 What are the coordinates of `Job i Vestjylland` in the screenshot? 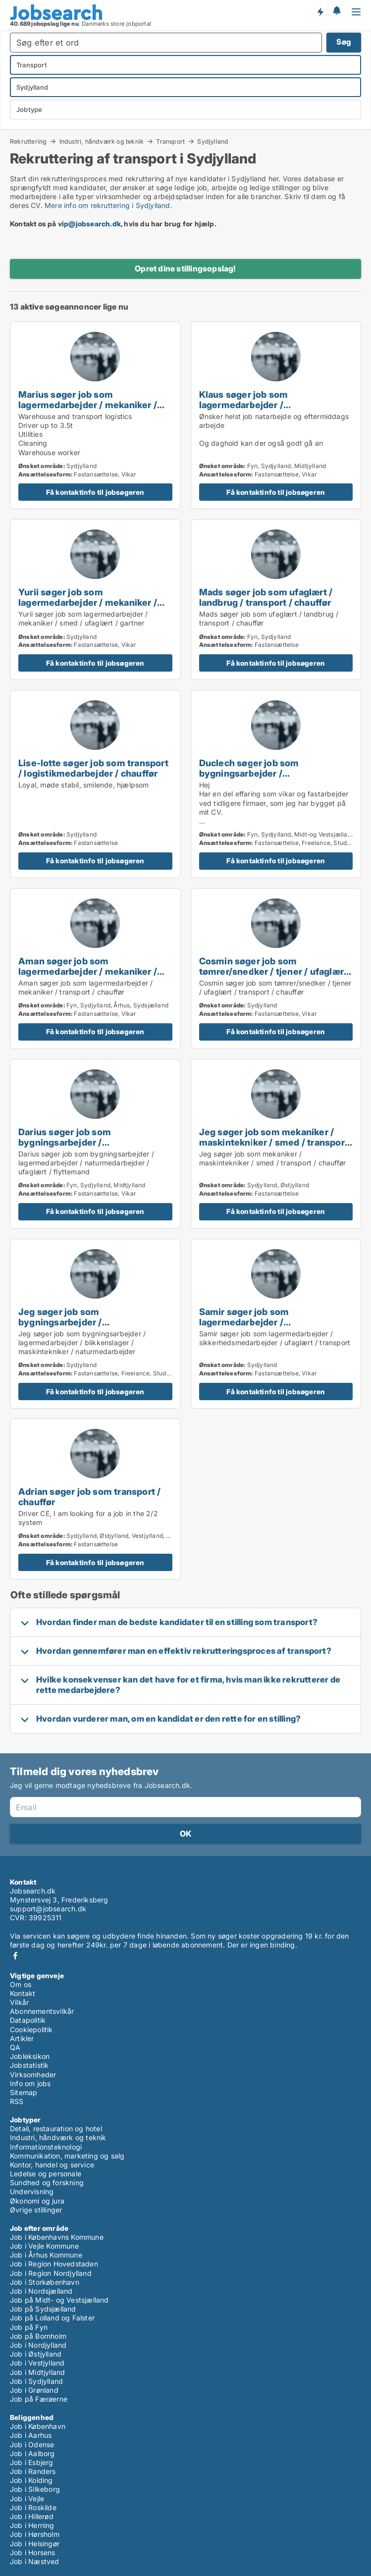 It's located at (37, 2363).